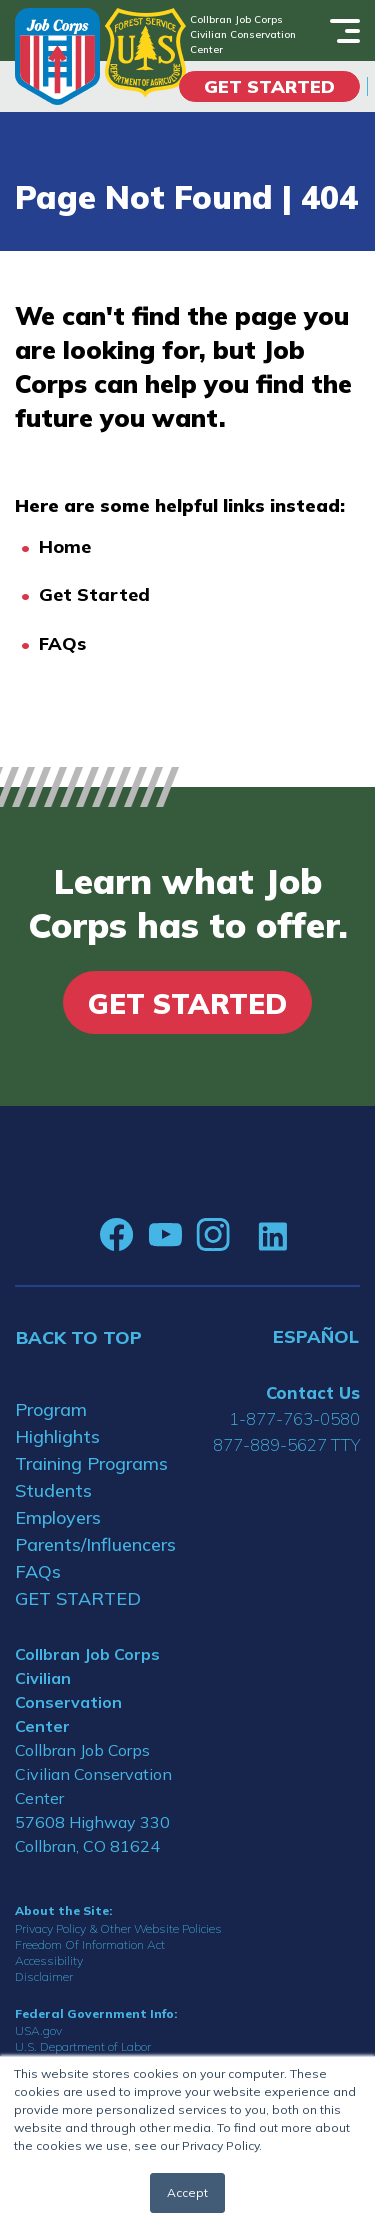 Image resolution: width=375 pixels, height=2233 pixels. I want to click on Students, so click(53, 1490).